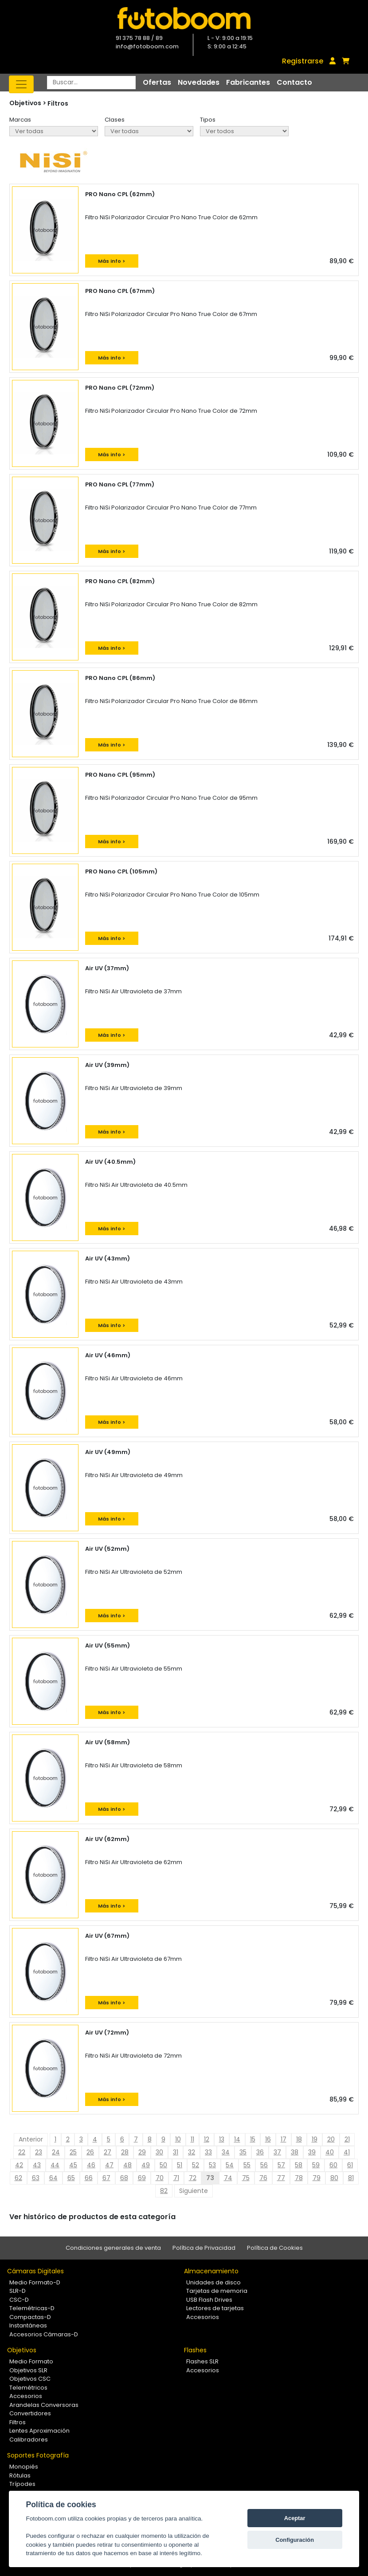  Describe the element at coordinates (20, 119) in the screenshot. I see `Marcas` at that location.